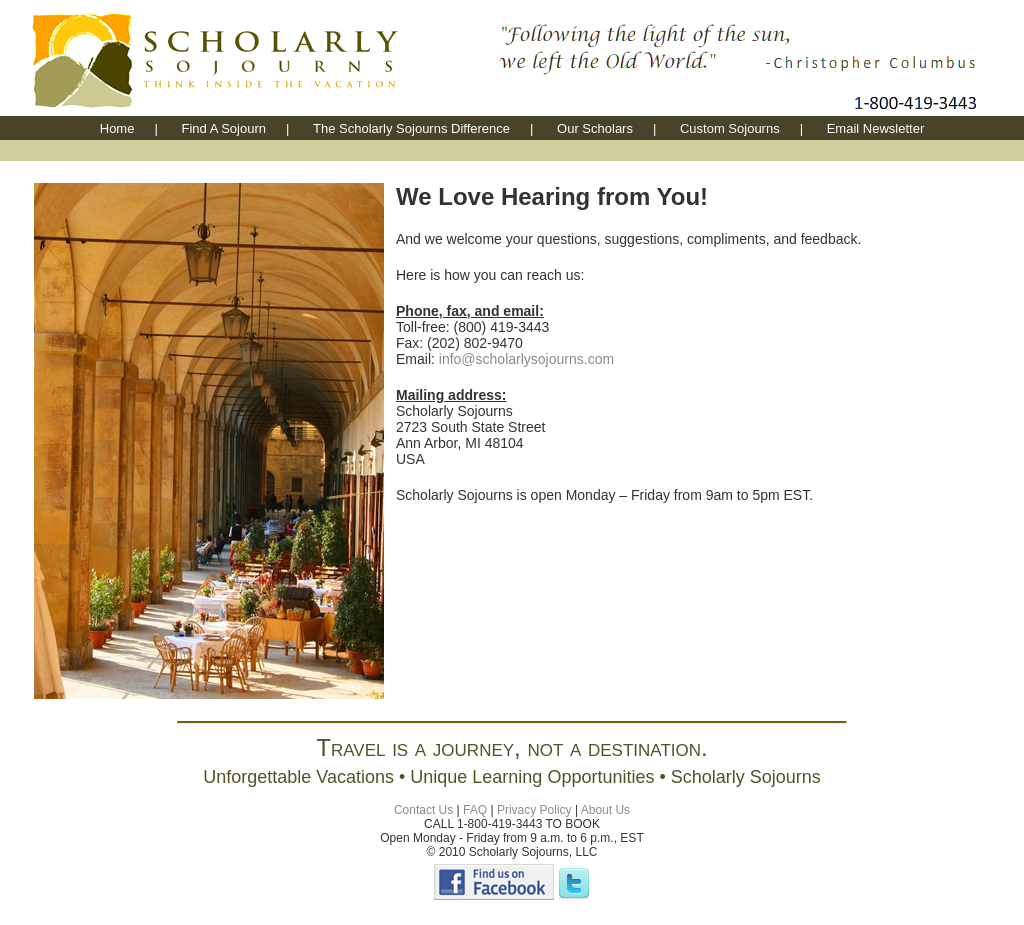 The width and height of the screenshot is (1024, 925). I want to click on Our Scholars, so click(595, 128).